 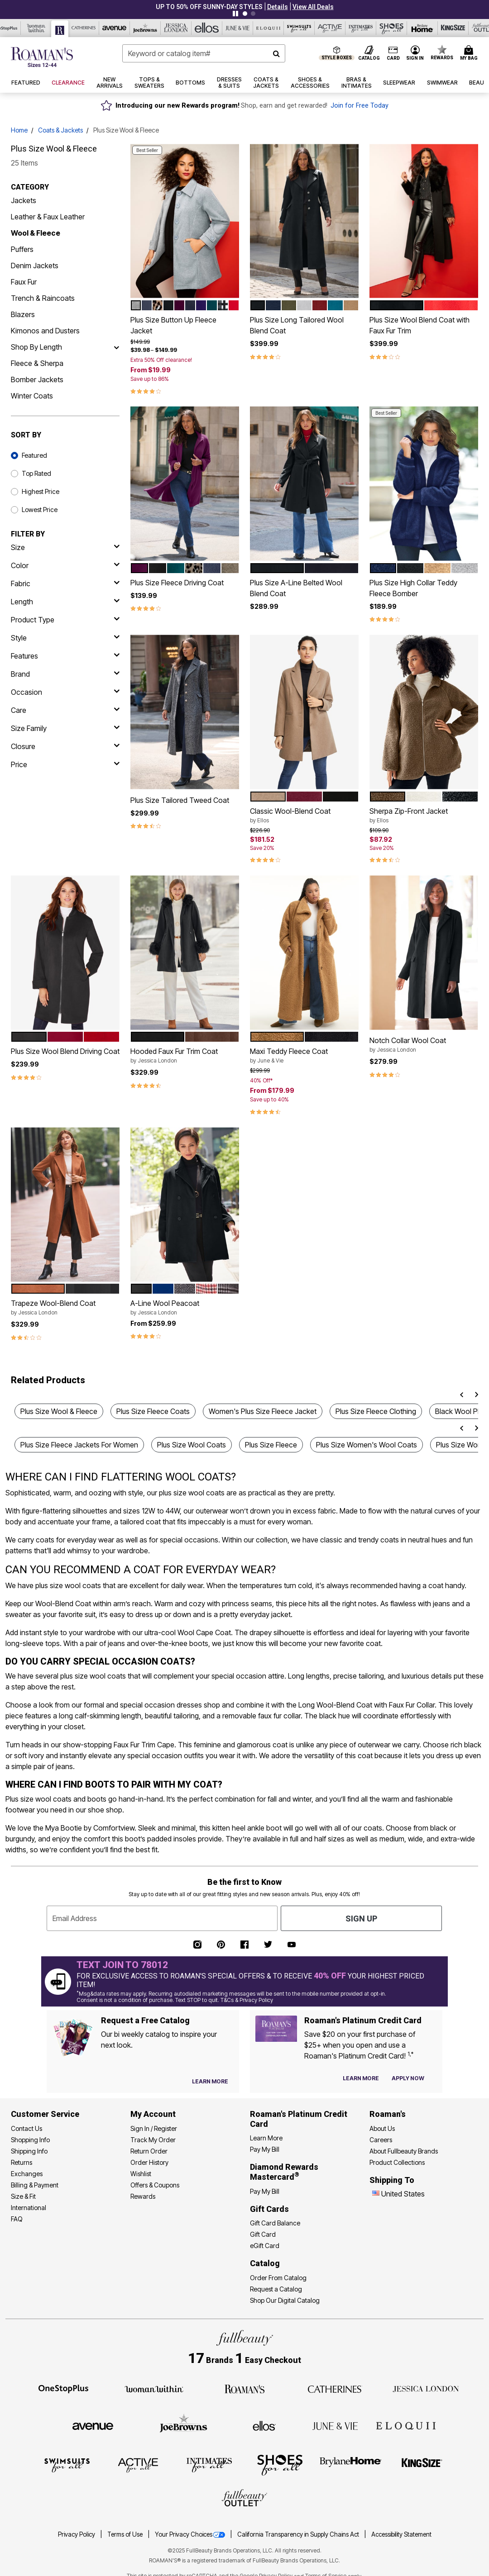 I want to click on Product Collections, so click(x=397, y=2162).